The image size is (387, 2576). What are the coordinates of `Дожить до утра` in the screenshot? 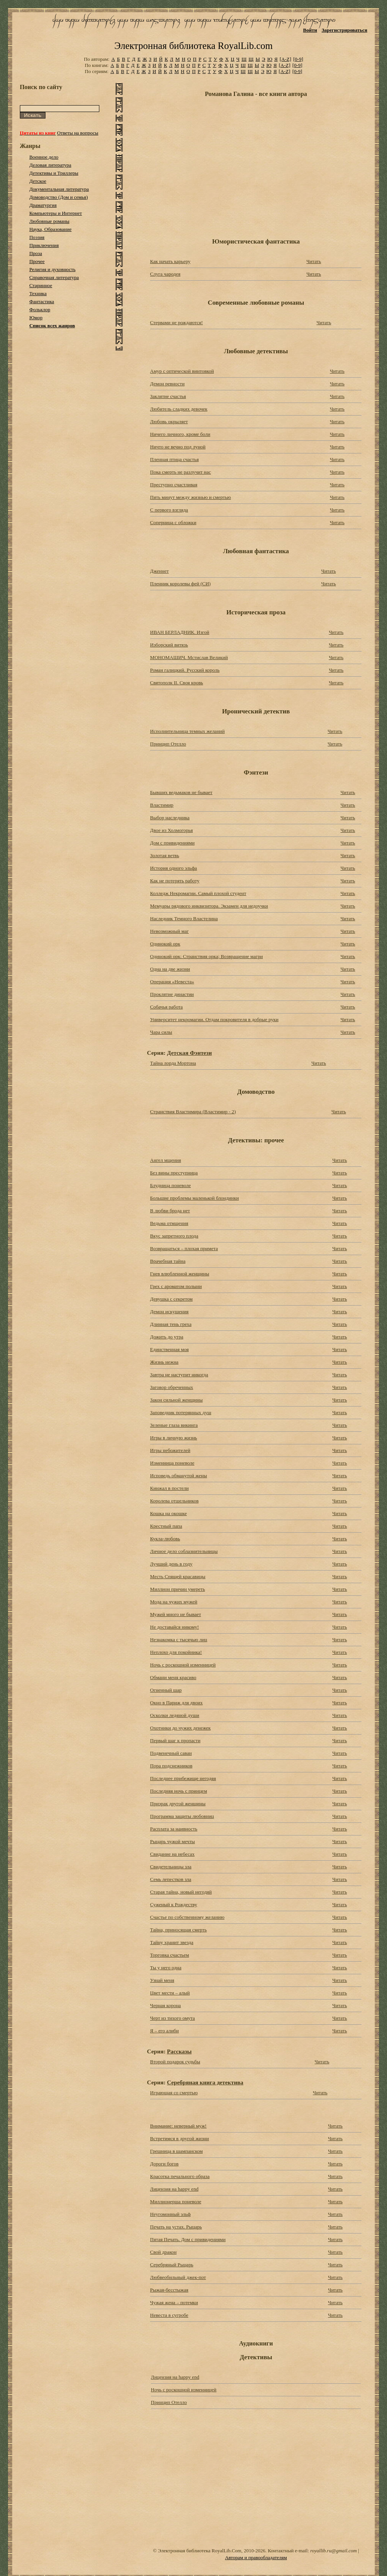 It's located at (166, 1337).